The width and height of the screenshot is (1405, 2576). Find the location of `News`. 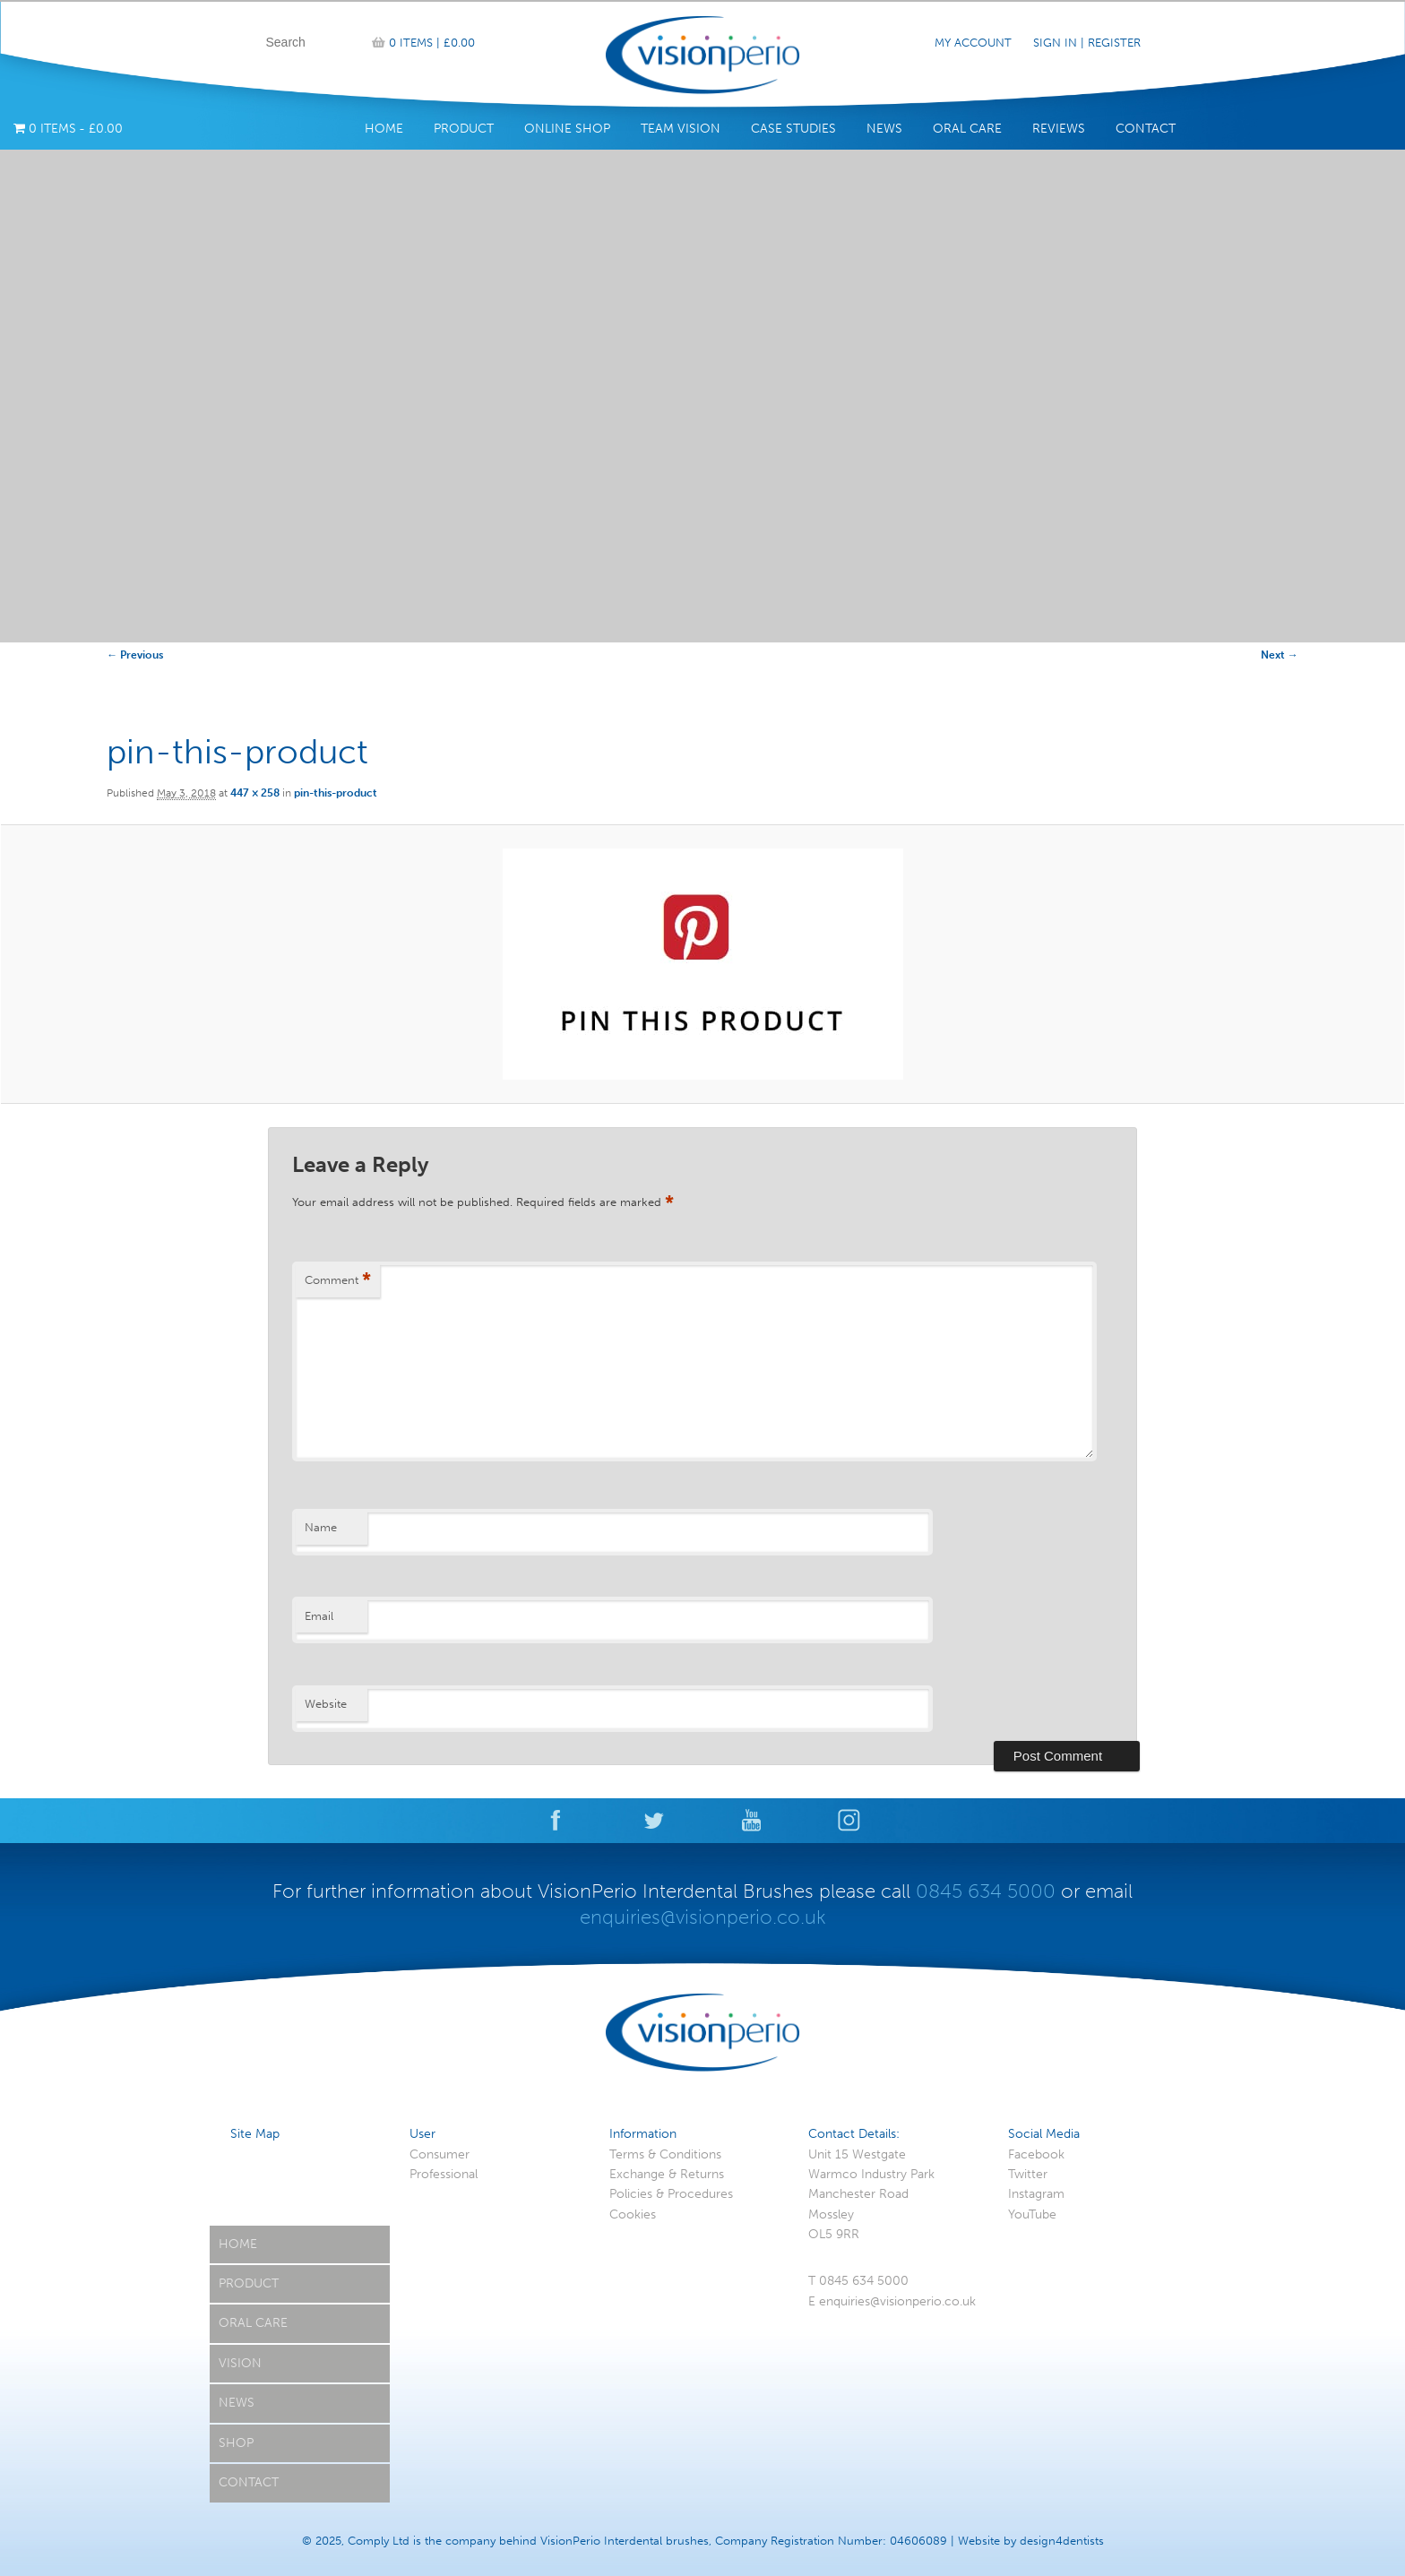

News is located at coordinates (884, 128).